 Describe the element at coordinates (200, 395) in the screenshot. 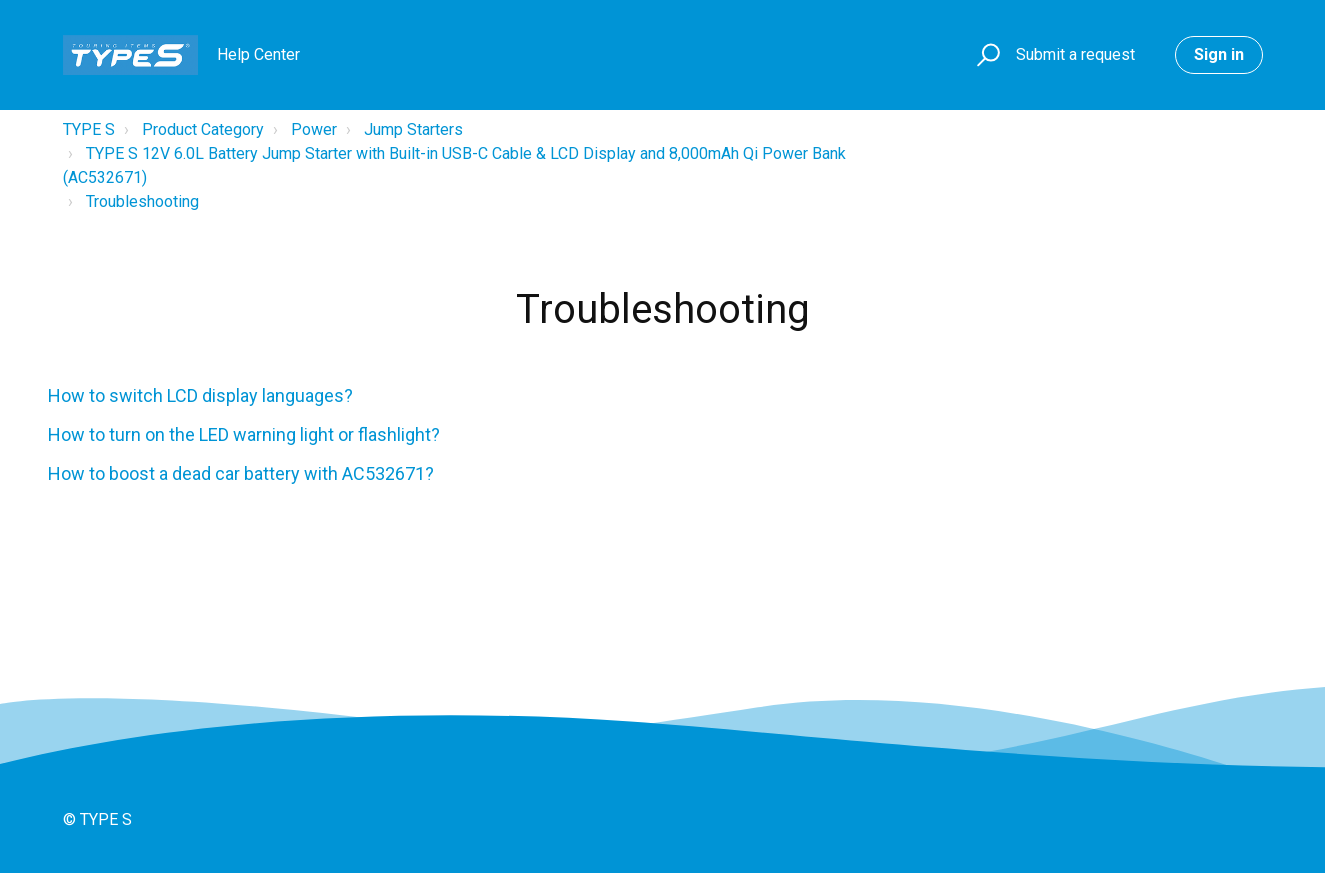

I see `How to switch LCD display languages?` at that location.